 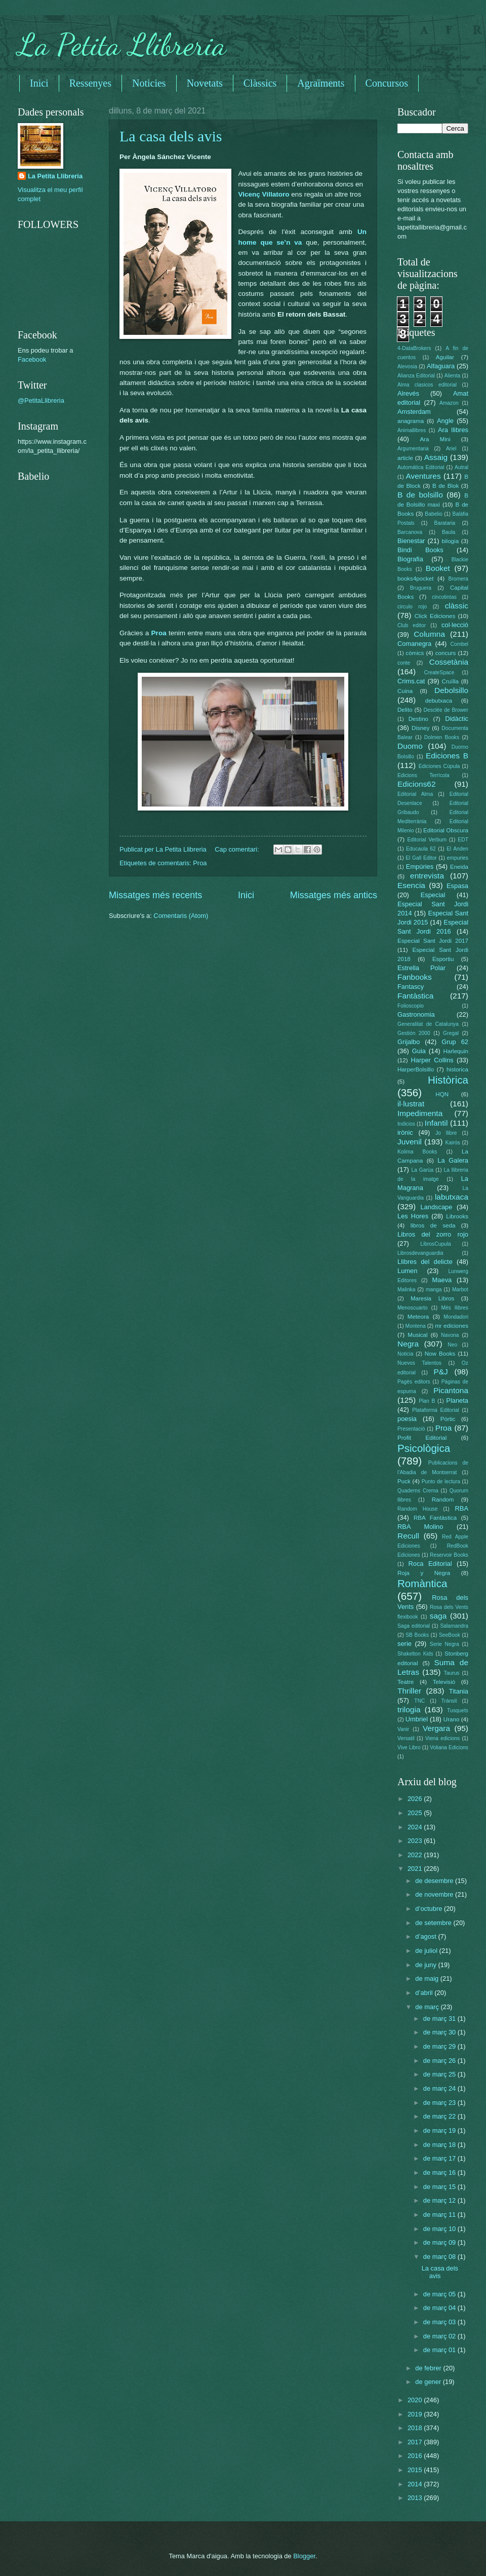 I want to click on anagrama, so click(x=410, y=421).